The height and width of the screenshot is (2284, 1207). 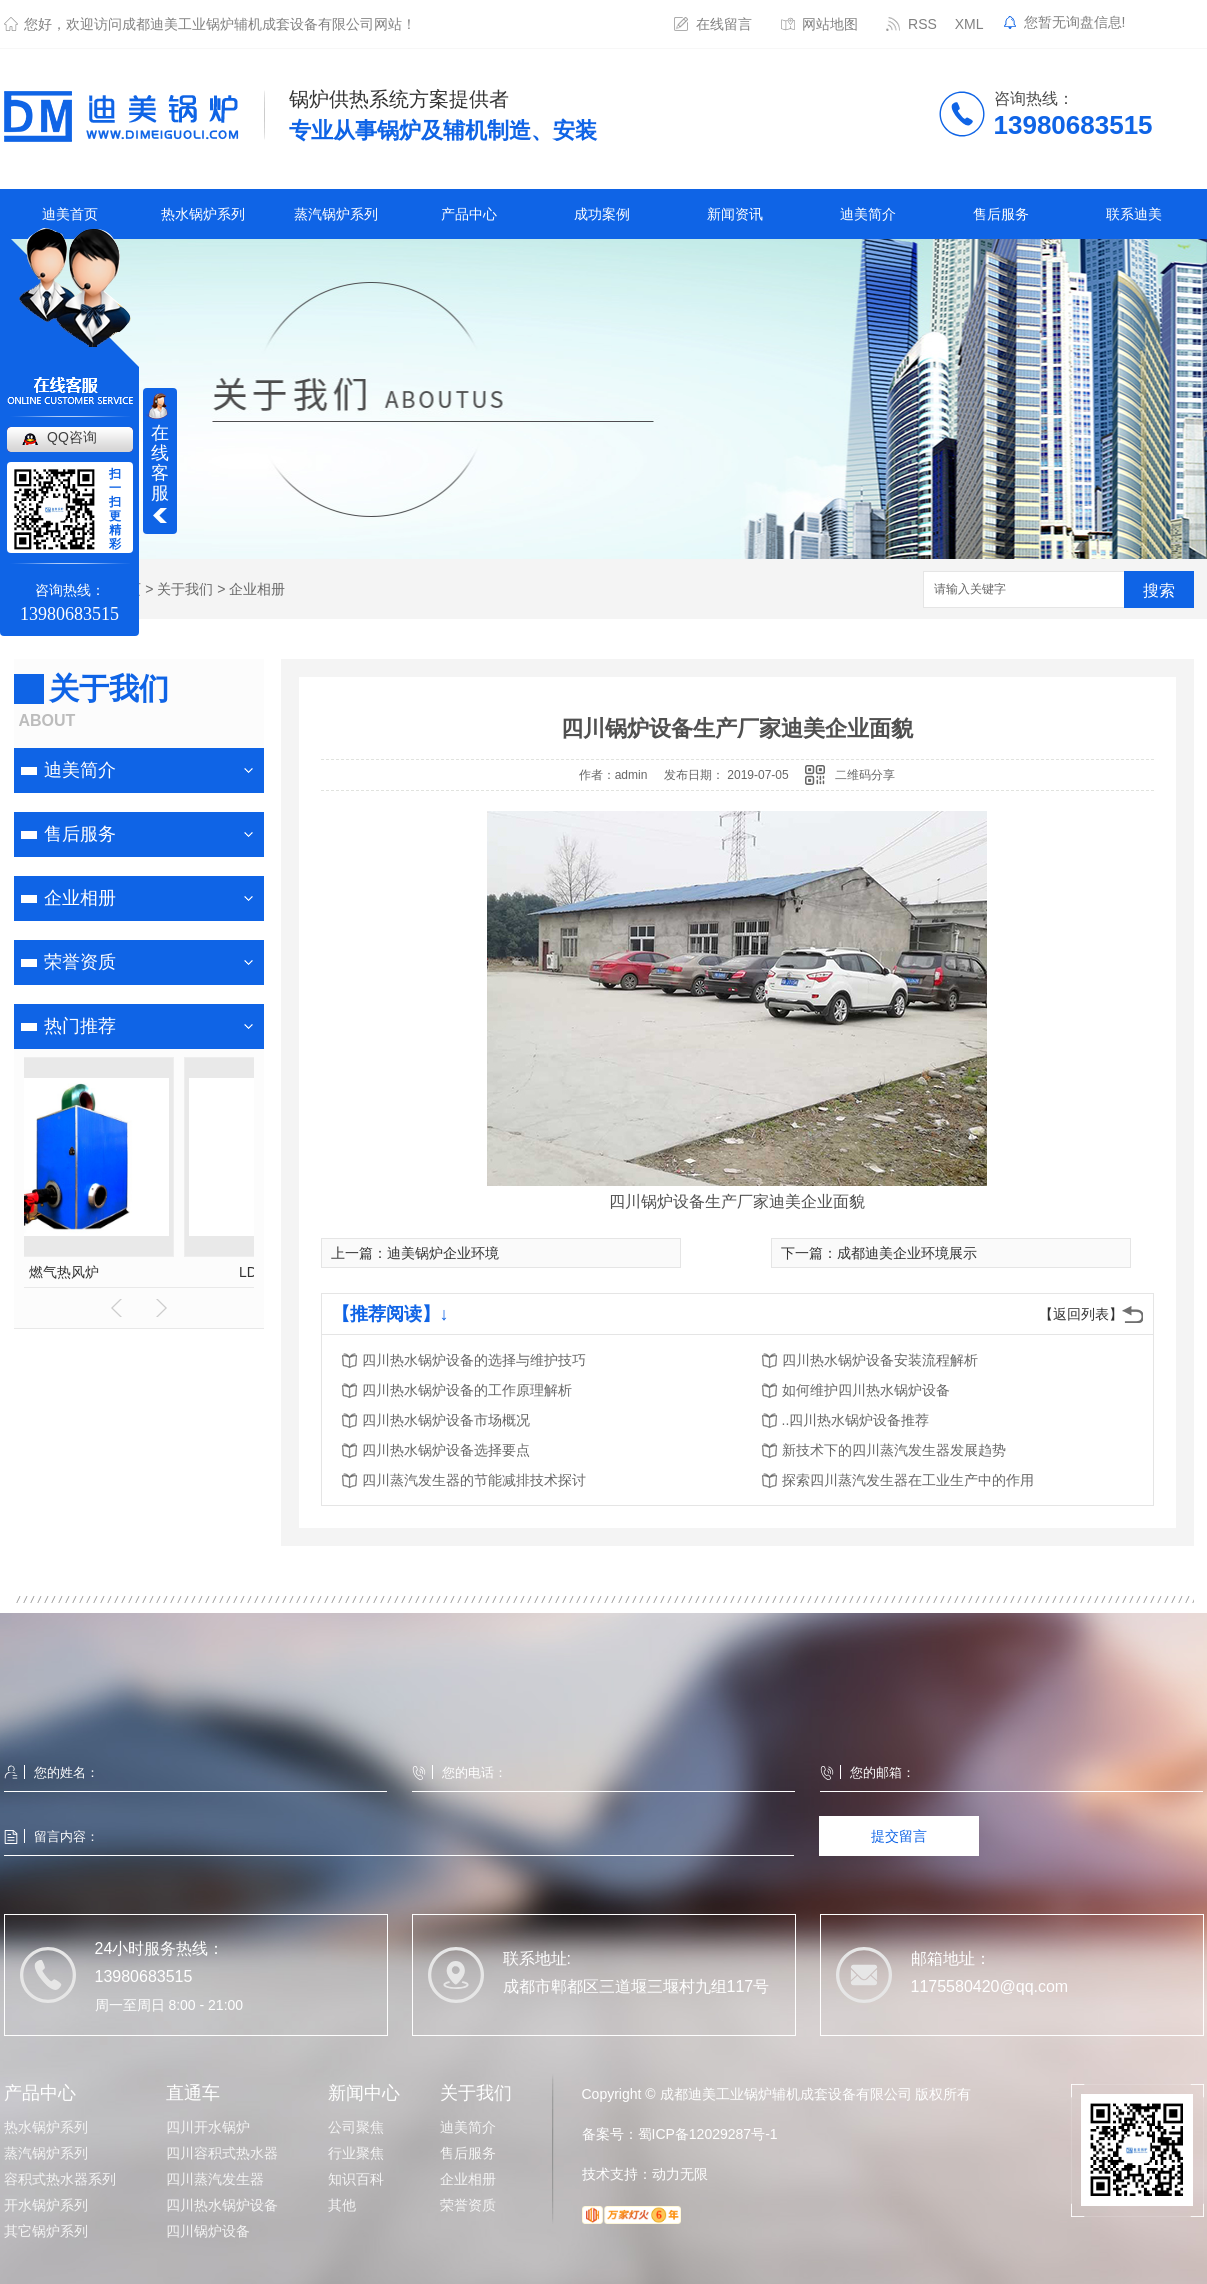 I want to click on 四川热水锅炉设备的工作原理解析, so click(x=467, y=1390).